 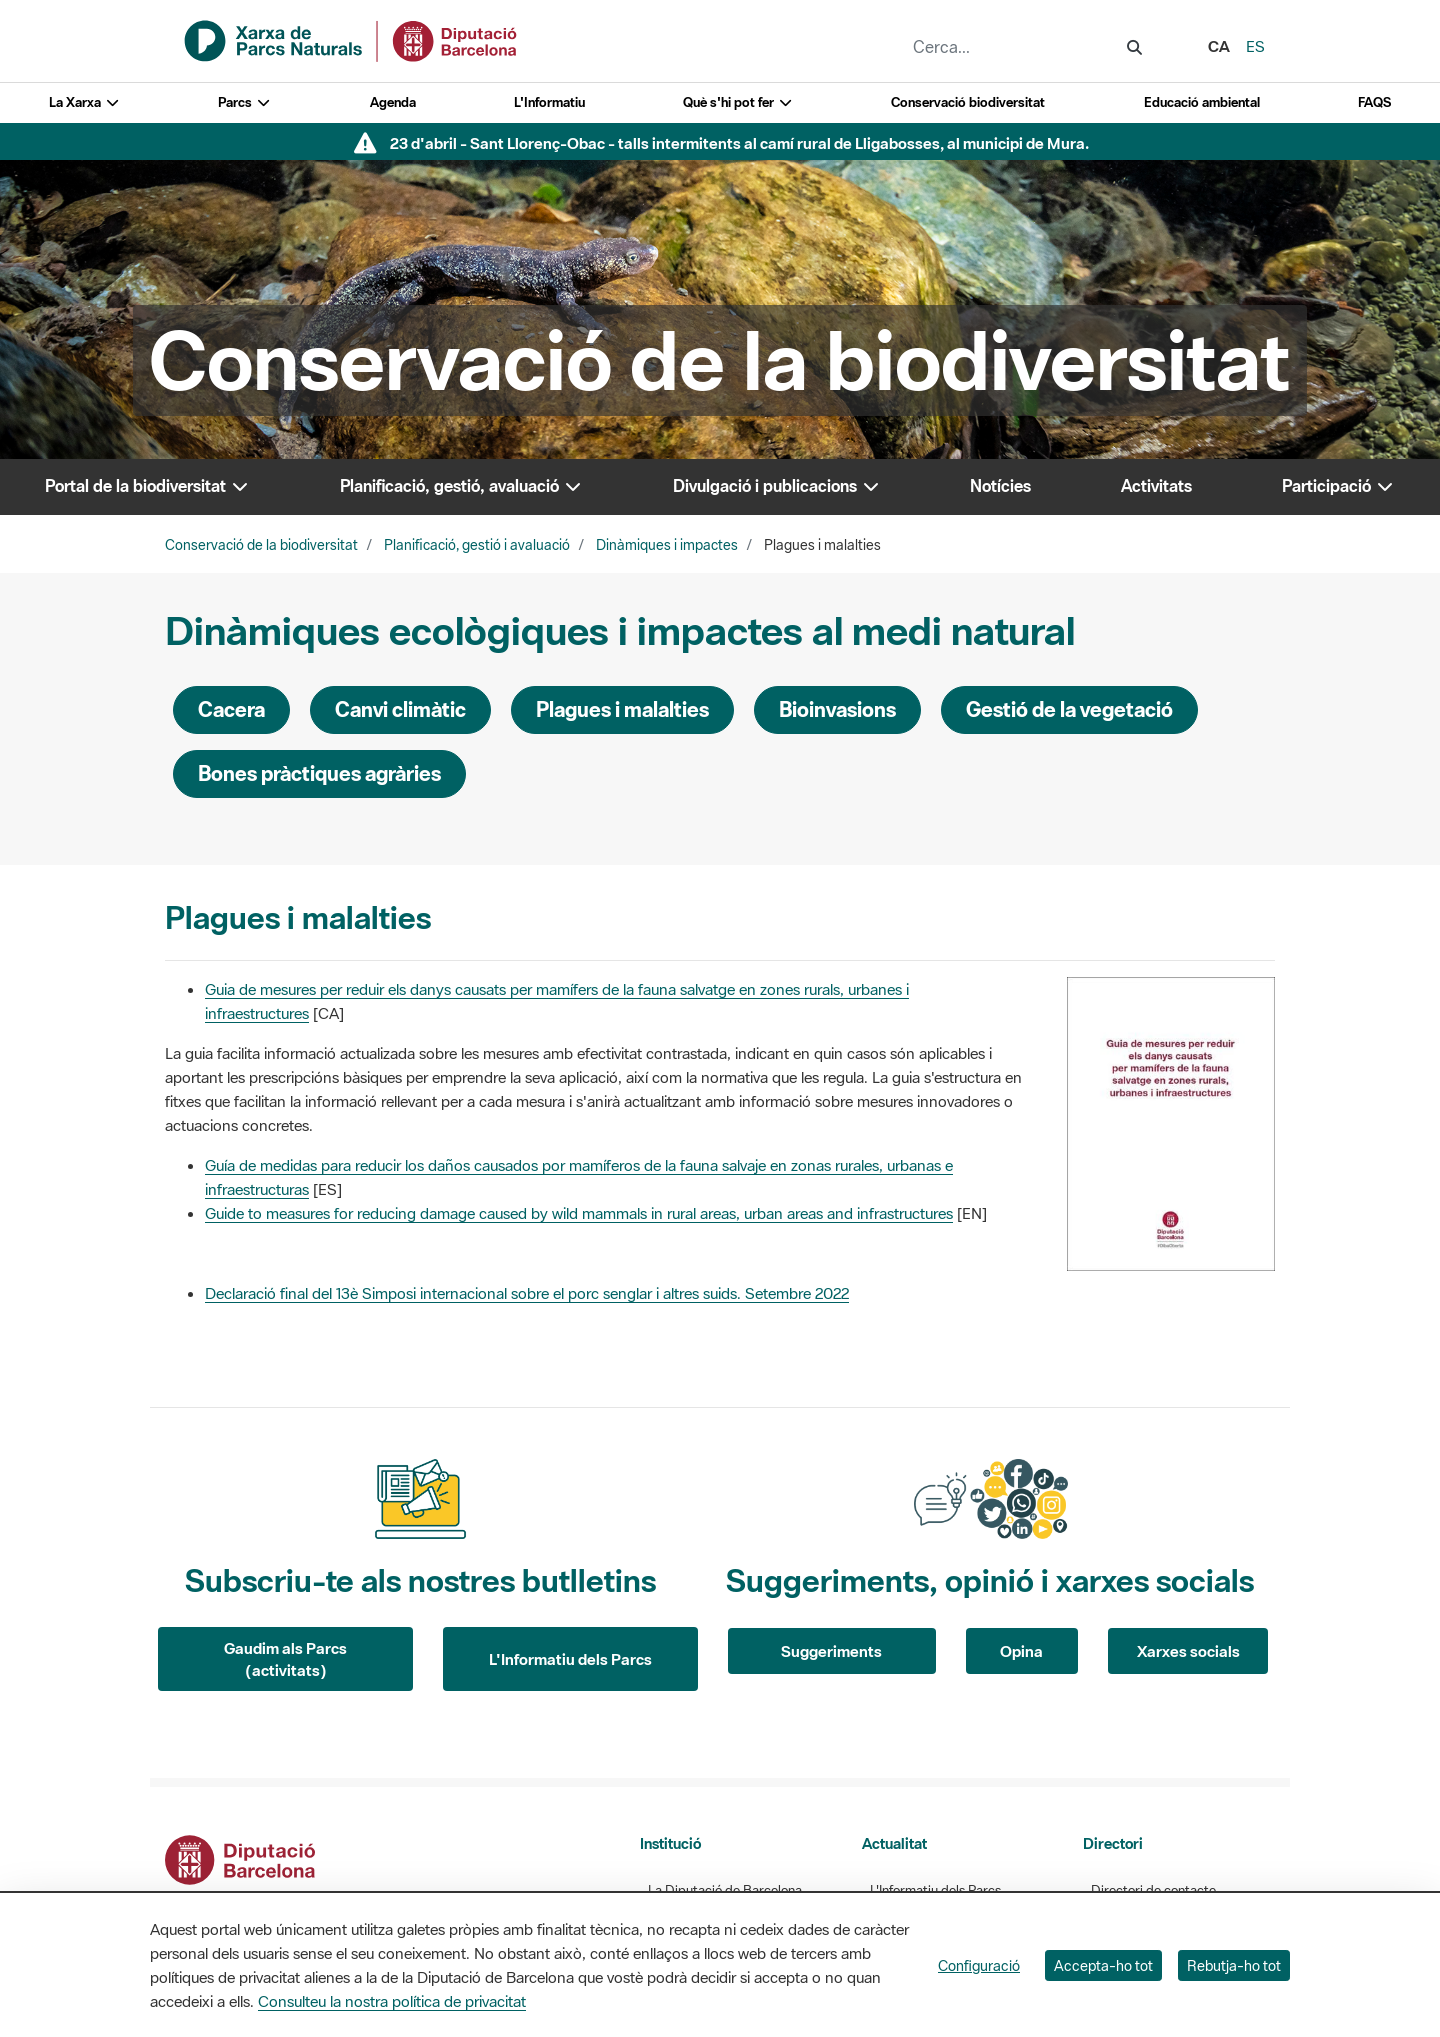 I want to click on Declaració final del 13è Simposi internacional sobre el porc senglar i altres suids. Setembre 2022, so click(x=527, y=1293).